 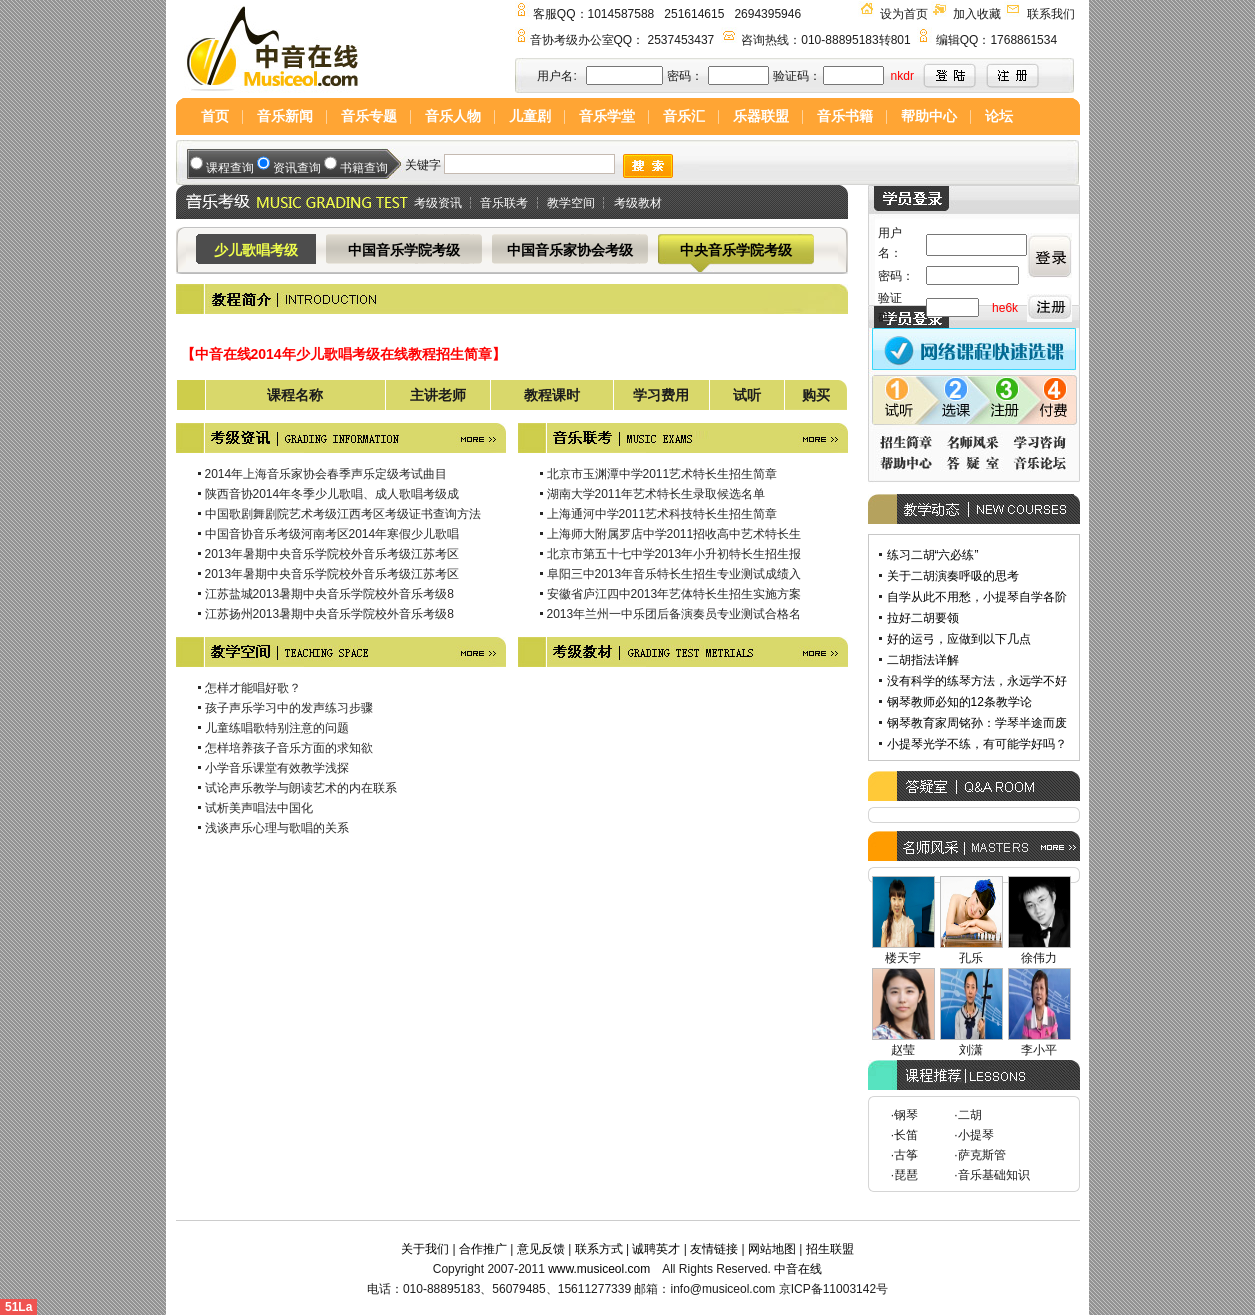 I want to click on 1014587588, so click(x=621, y=14).